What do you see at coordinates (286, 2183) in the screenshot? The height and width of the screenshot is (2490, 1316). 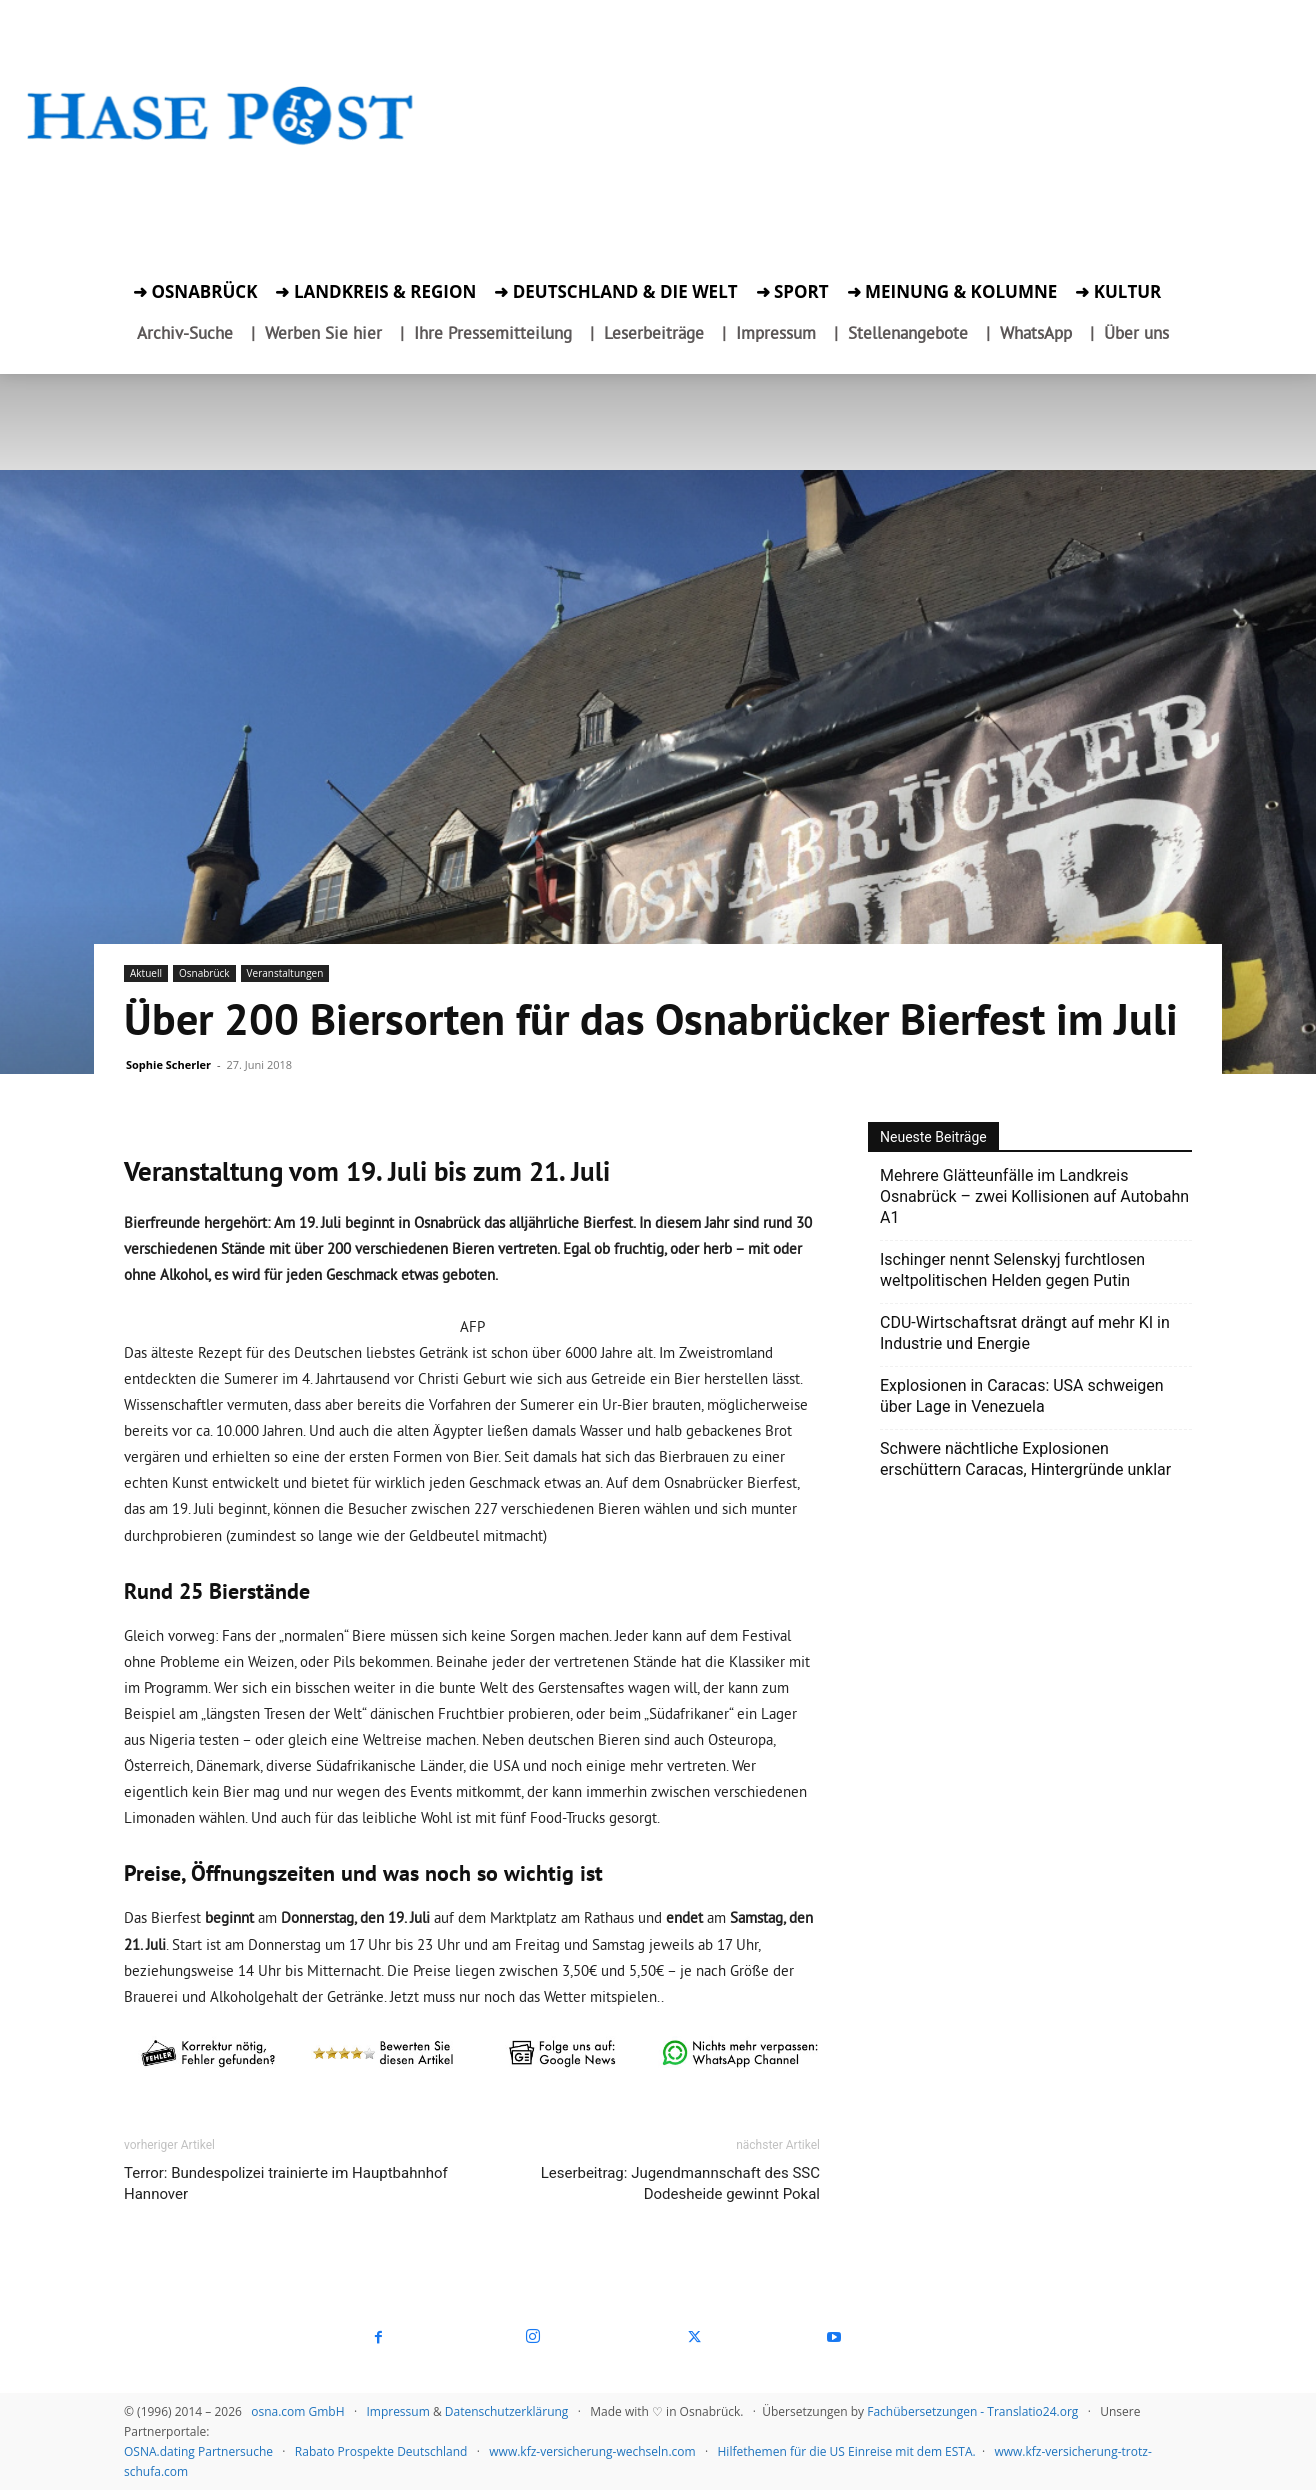 I see `Terror: Bundespolizei trainierte im Hauptbahnhof Hannover` at bounding box center [286, 2183].